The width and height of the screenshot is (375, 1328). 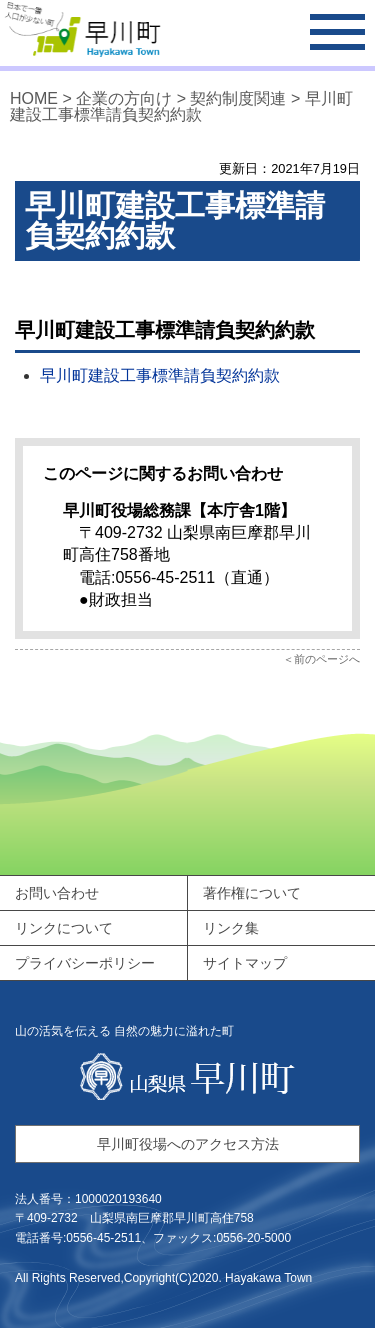 What do you see at coordinates (85, 963) in the screenshot?
I see `プライバシーポリシー` at bounding box center [85, 963].